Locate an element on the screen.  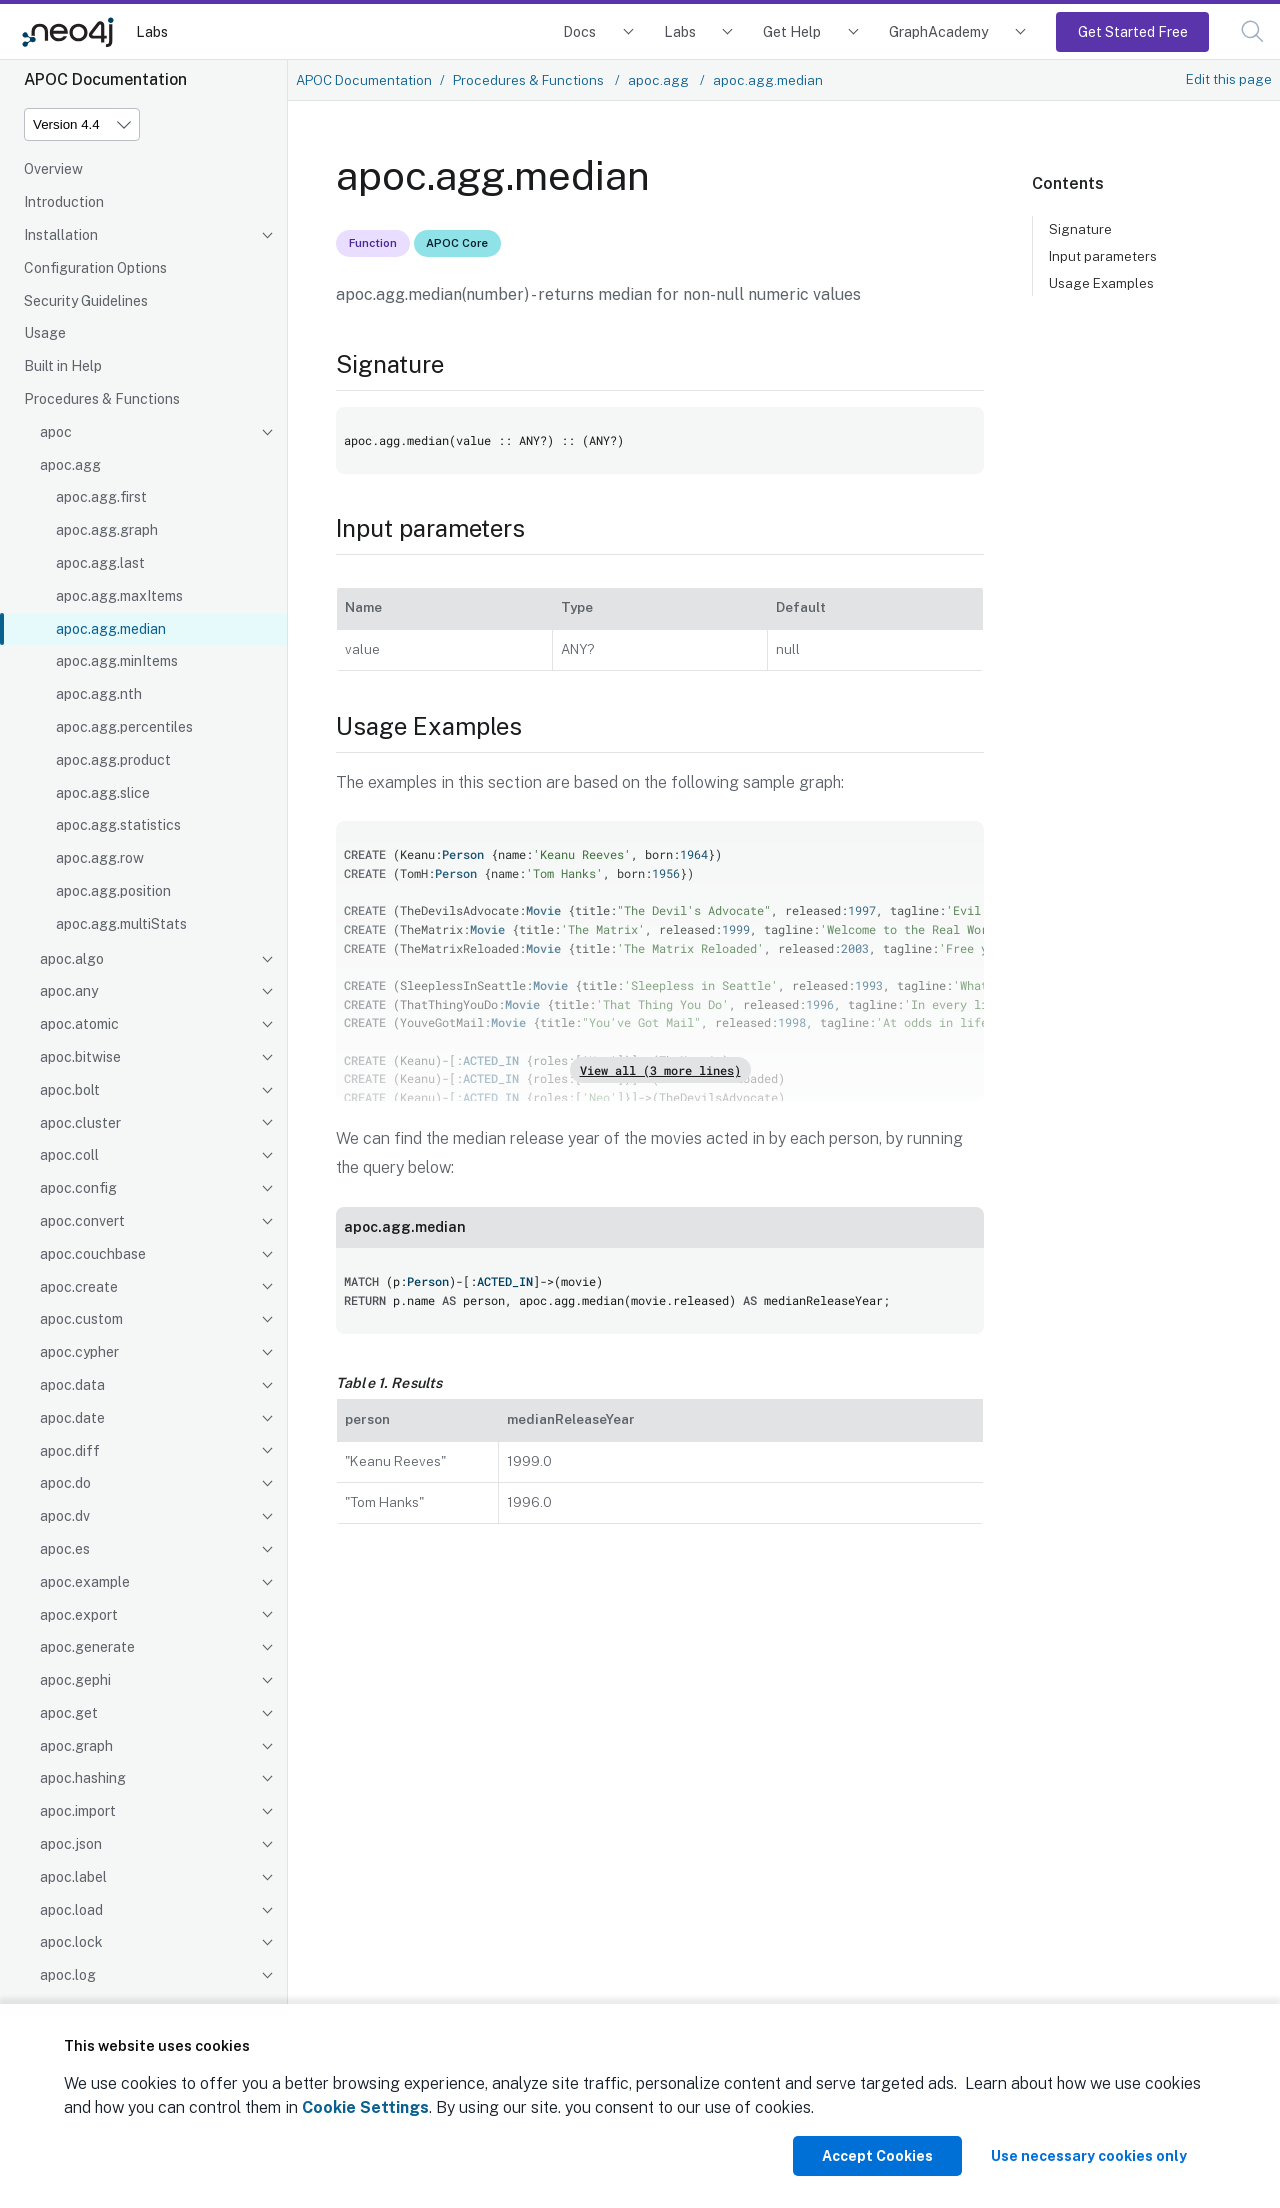
apoc.agg.row is located at coordinates (100, 858).